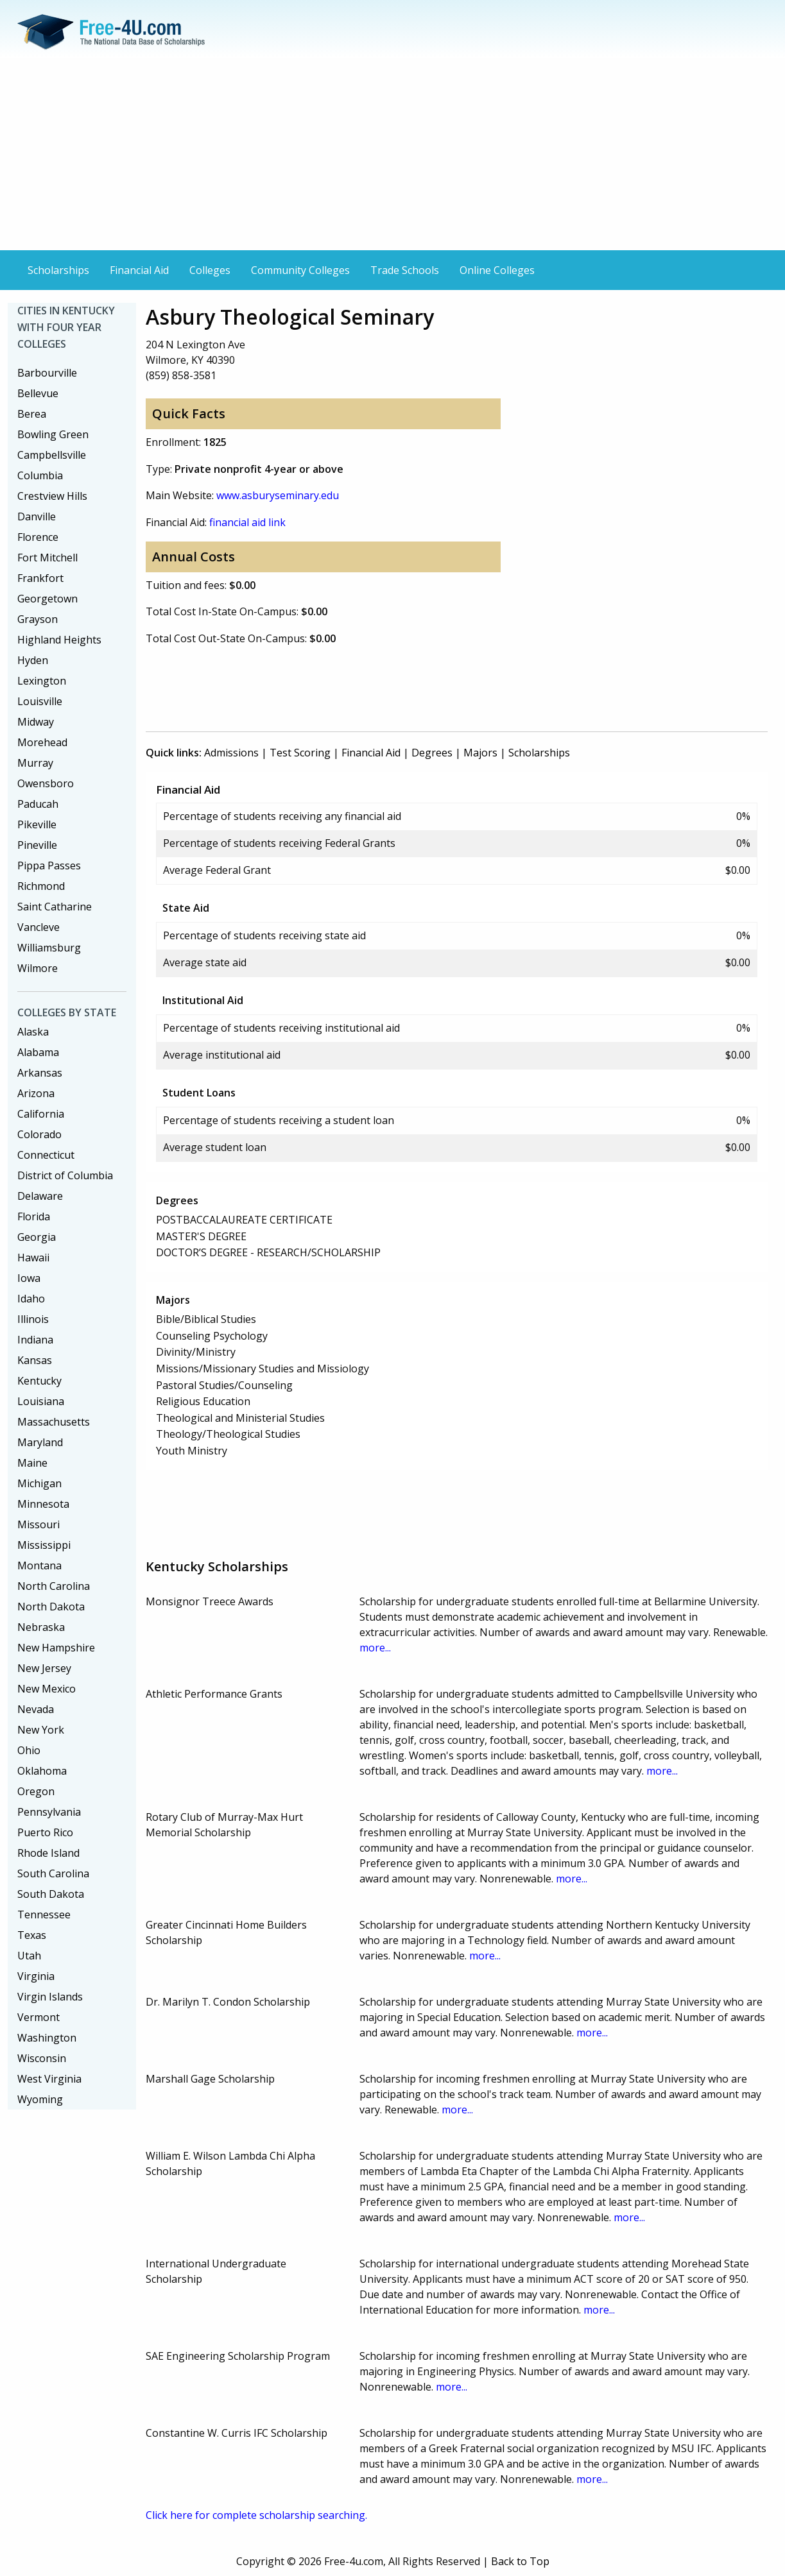 This screenshot has height=2576, width=785. I want to click on Iowa, so click(28, 1278).